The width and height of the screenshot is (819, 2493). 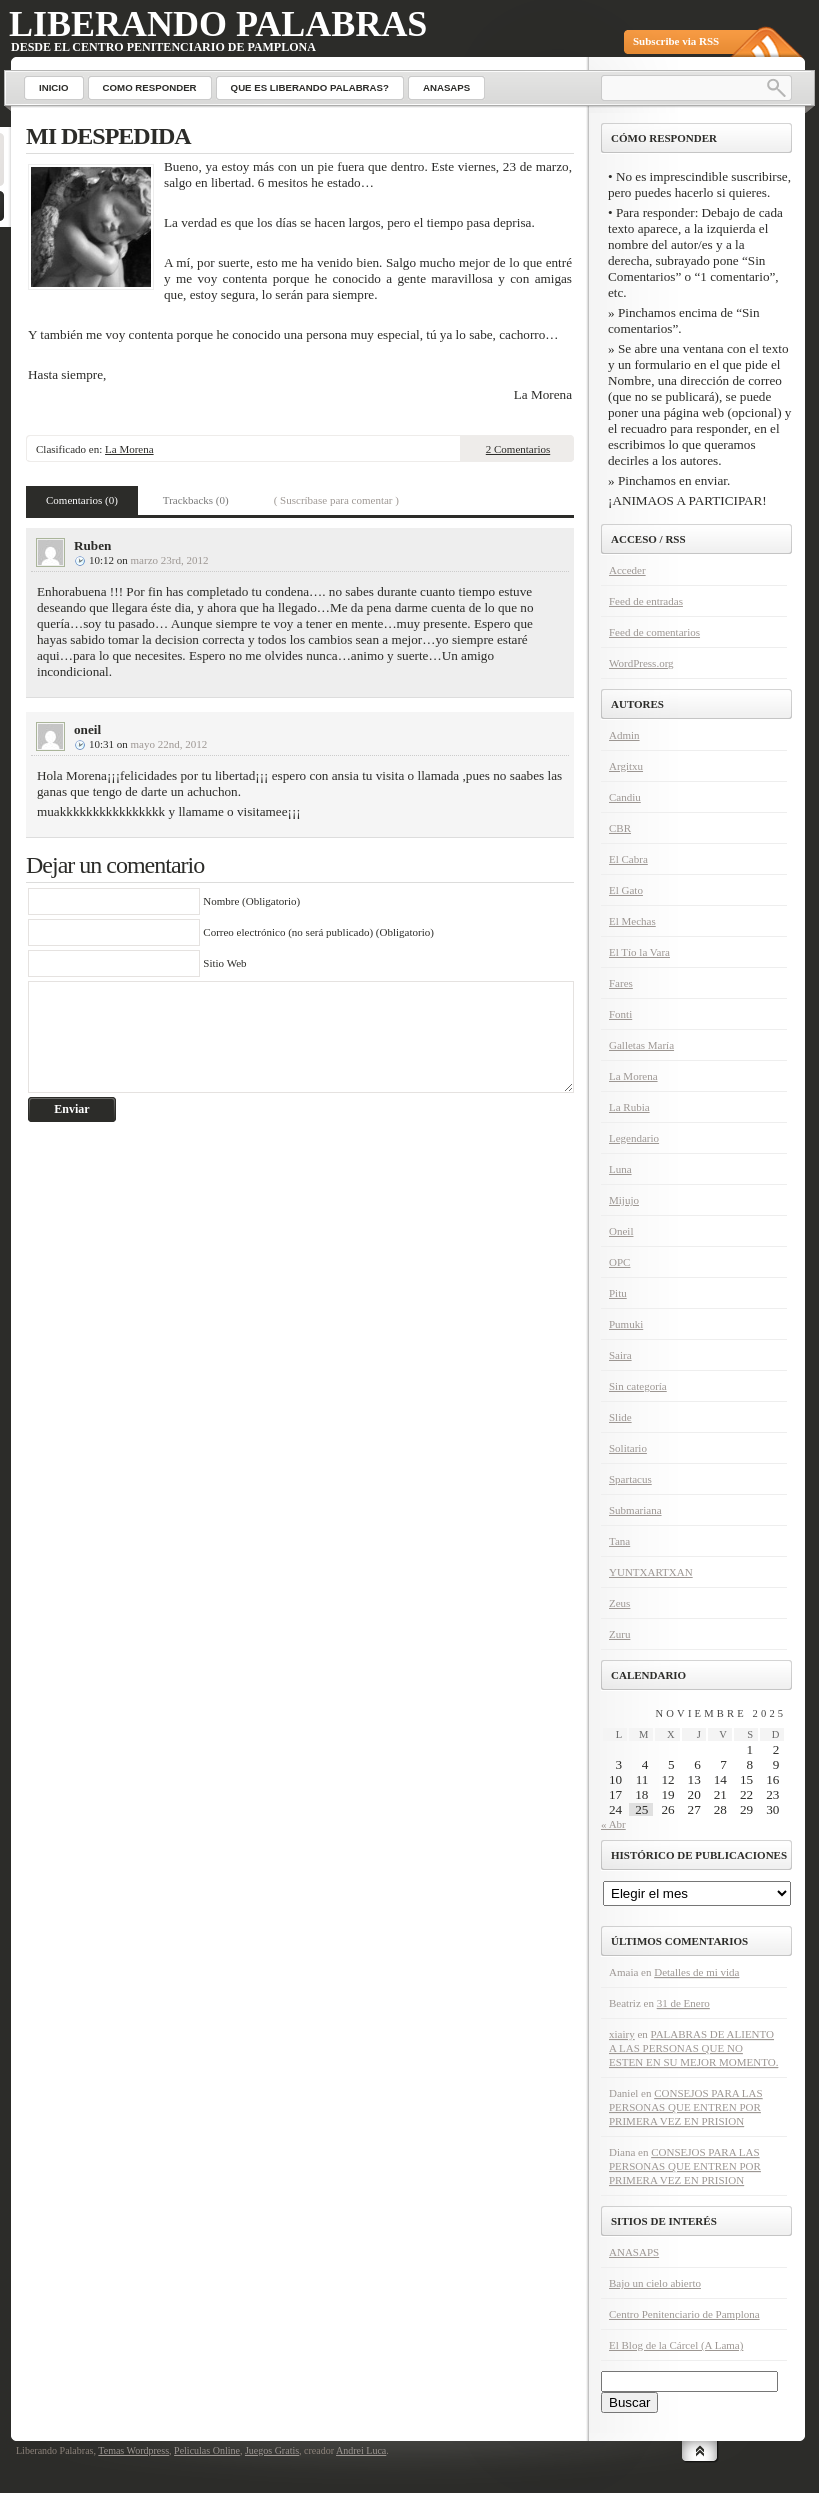 What do you see at coordinates (635, 1510) in the screenshot?
I see `Submariana` at bounding box center [635, 1510].